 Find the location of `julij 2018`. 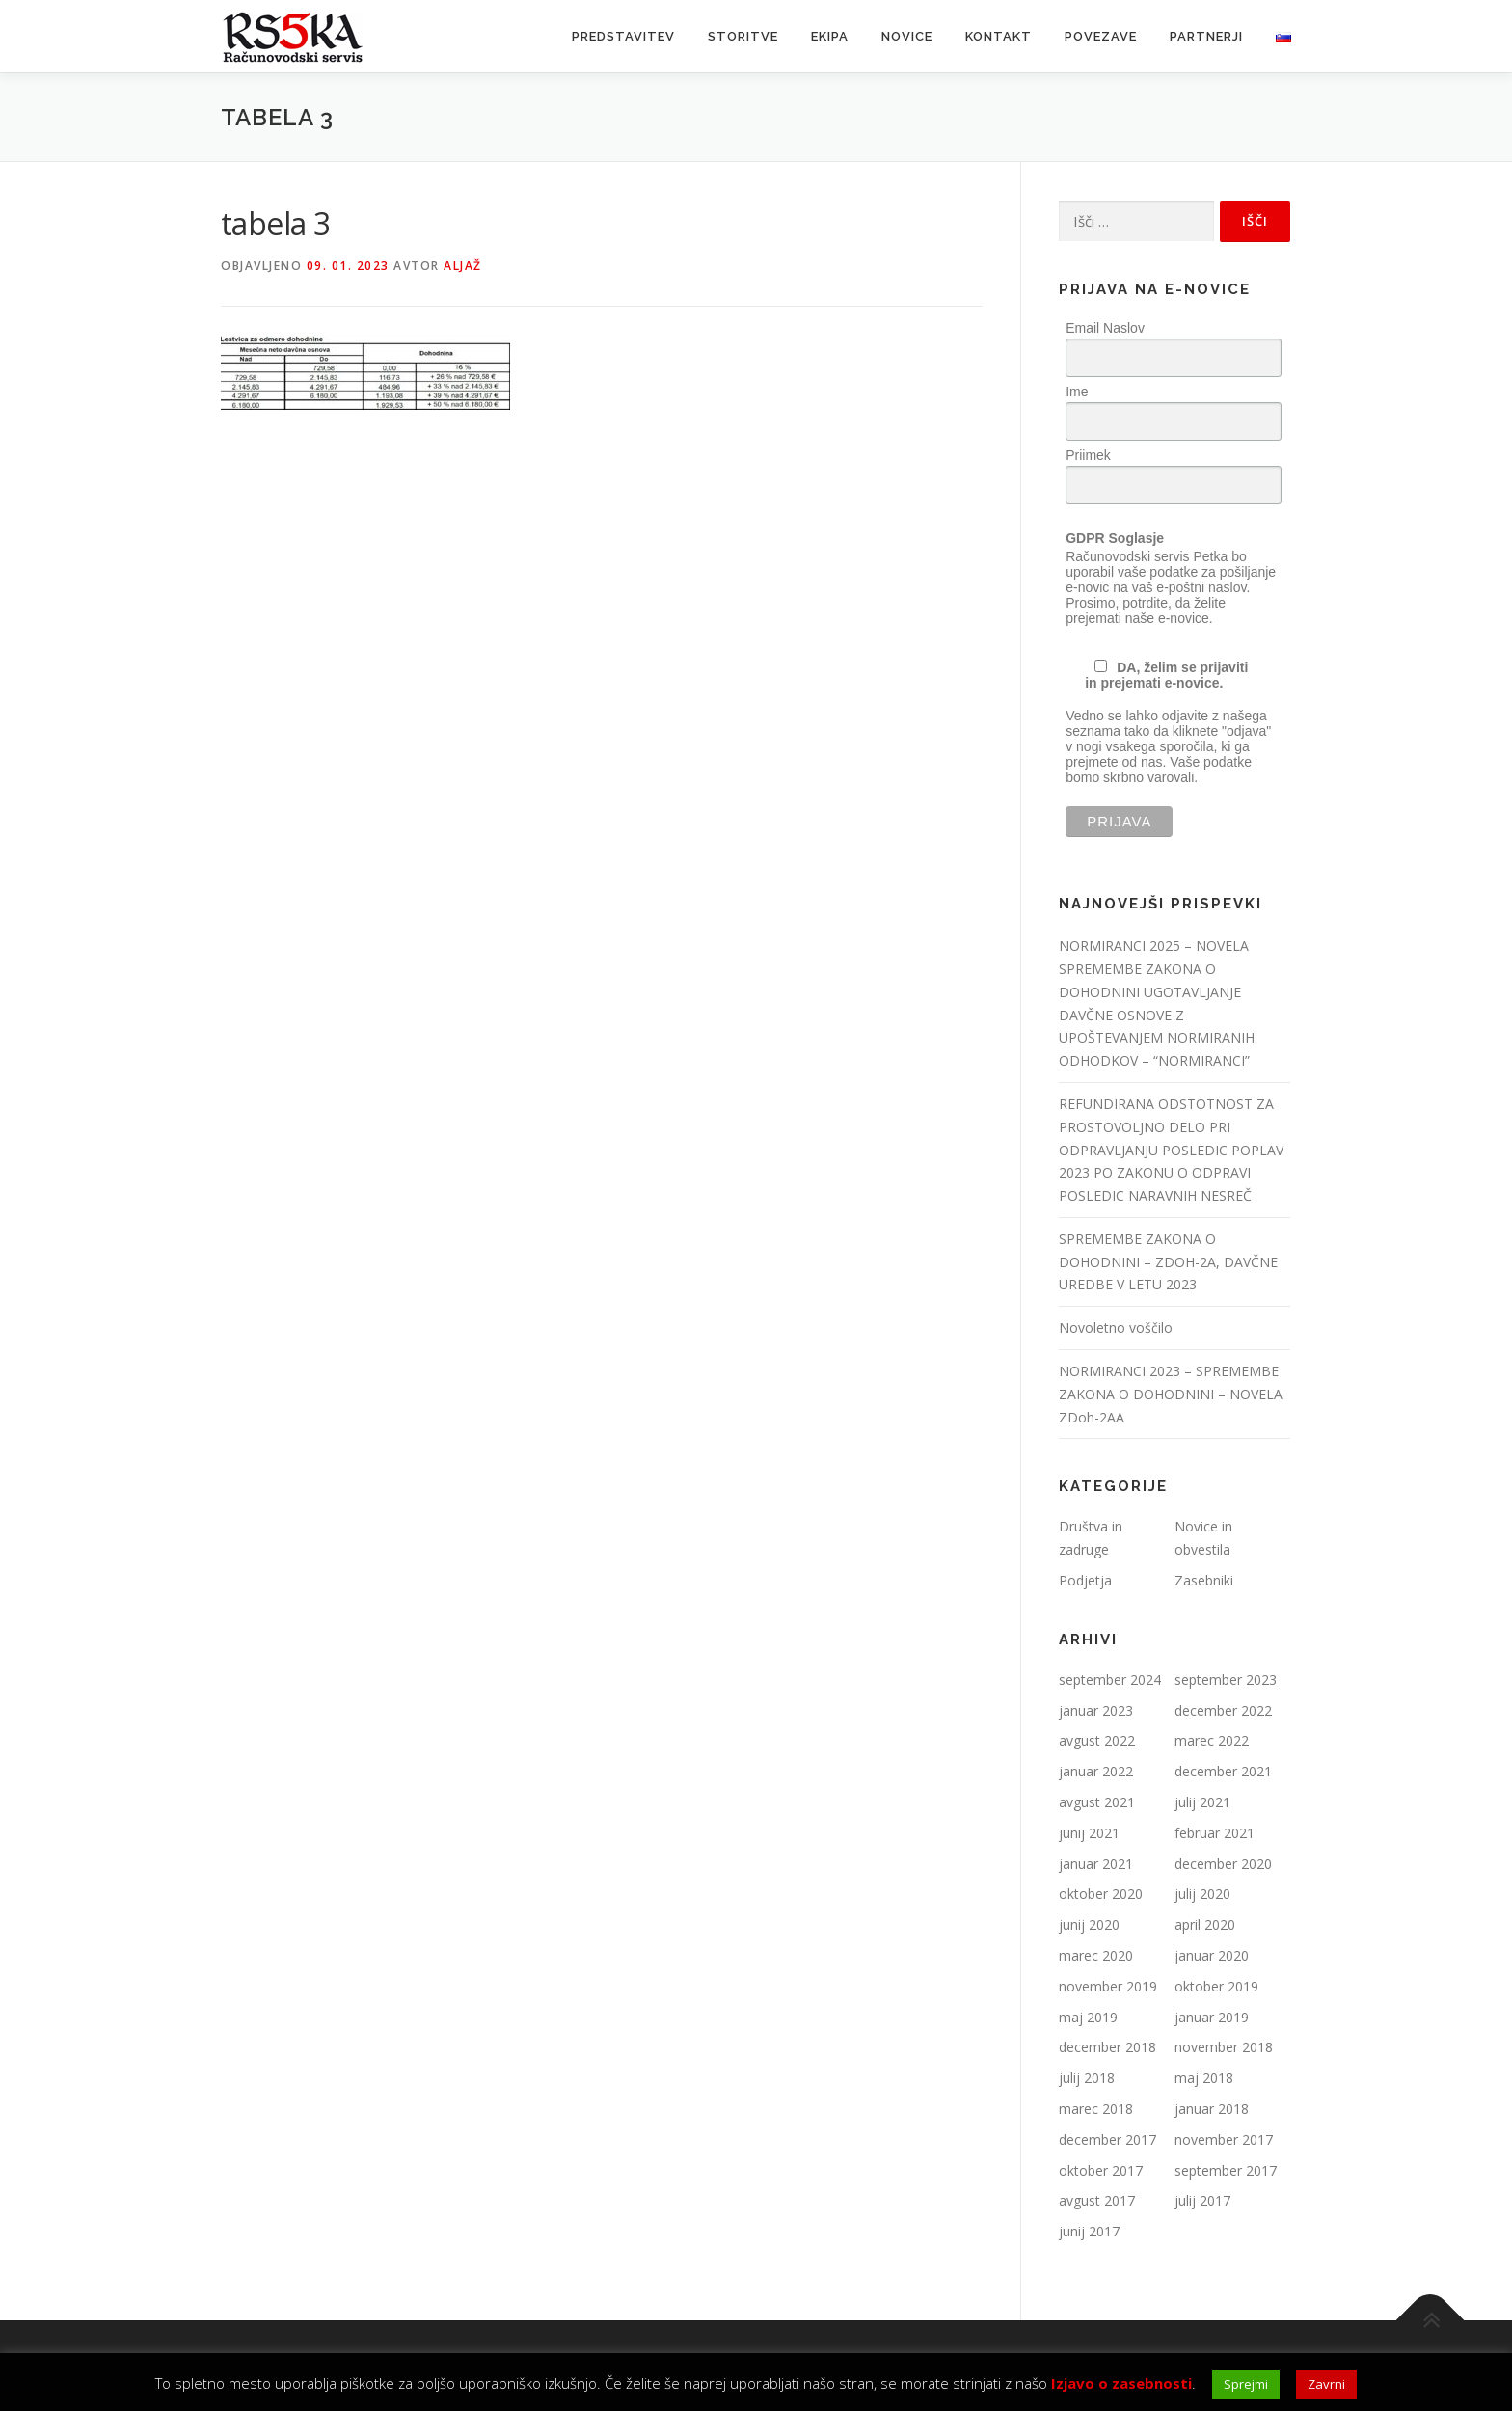

julij 2018 is located at coordinates (1087, 2078).